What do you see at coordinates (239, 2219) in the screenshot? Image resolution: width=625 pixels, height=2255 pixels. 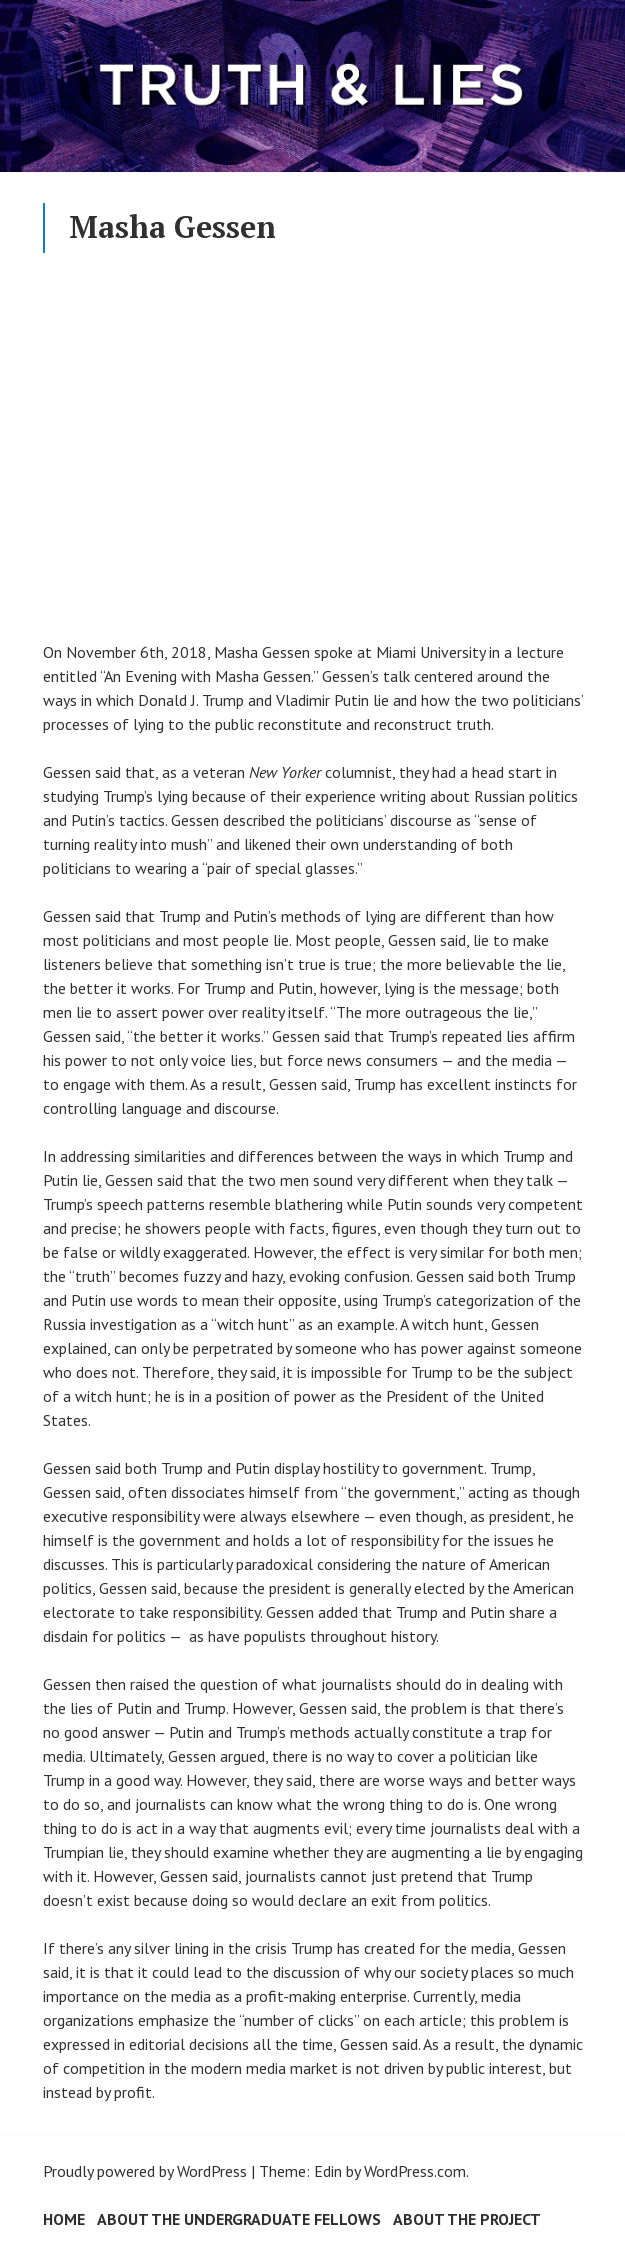 I see `About the Undergraduate Fellows` at bounding box center [239, 2219].